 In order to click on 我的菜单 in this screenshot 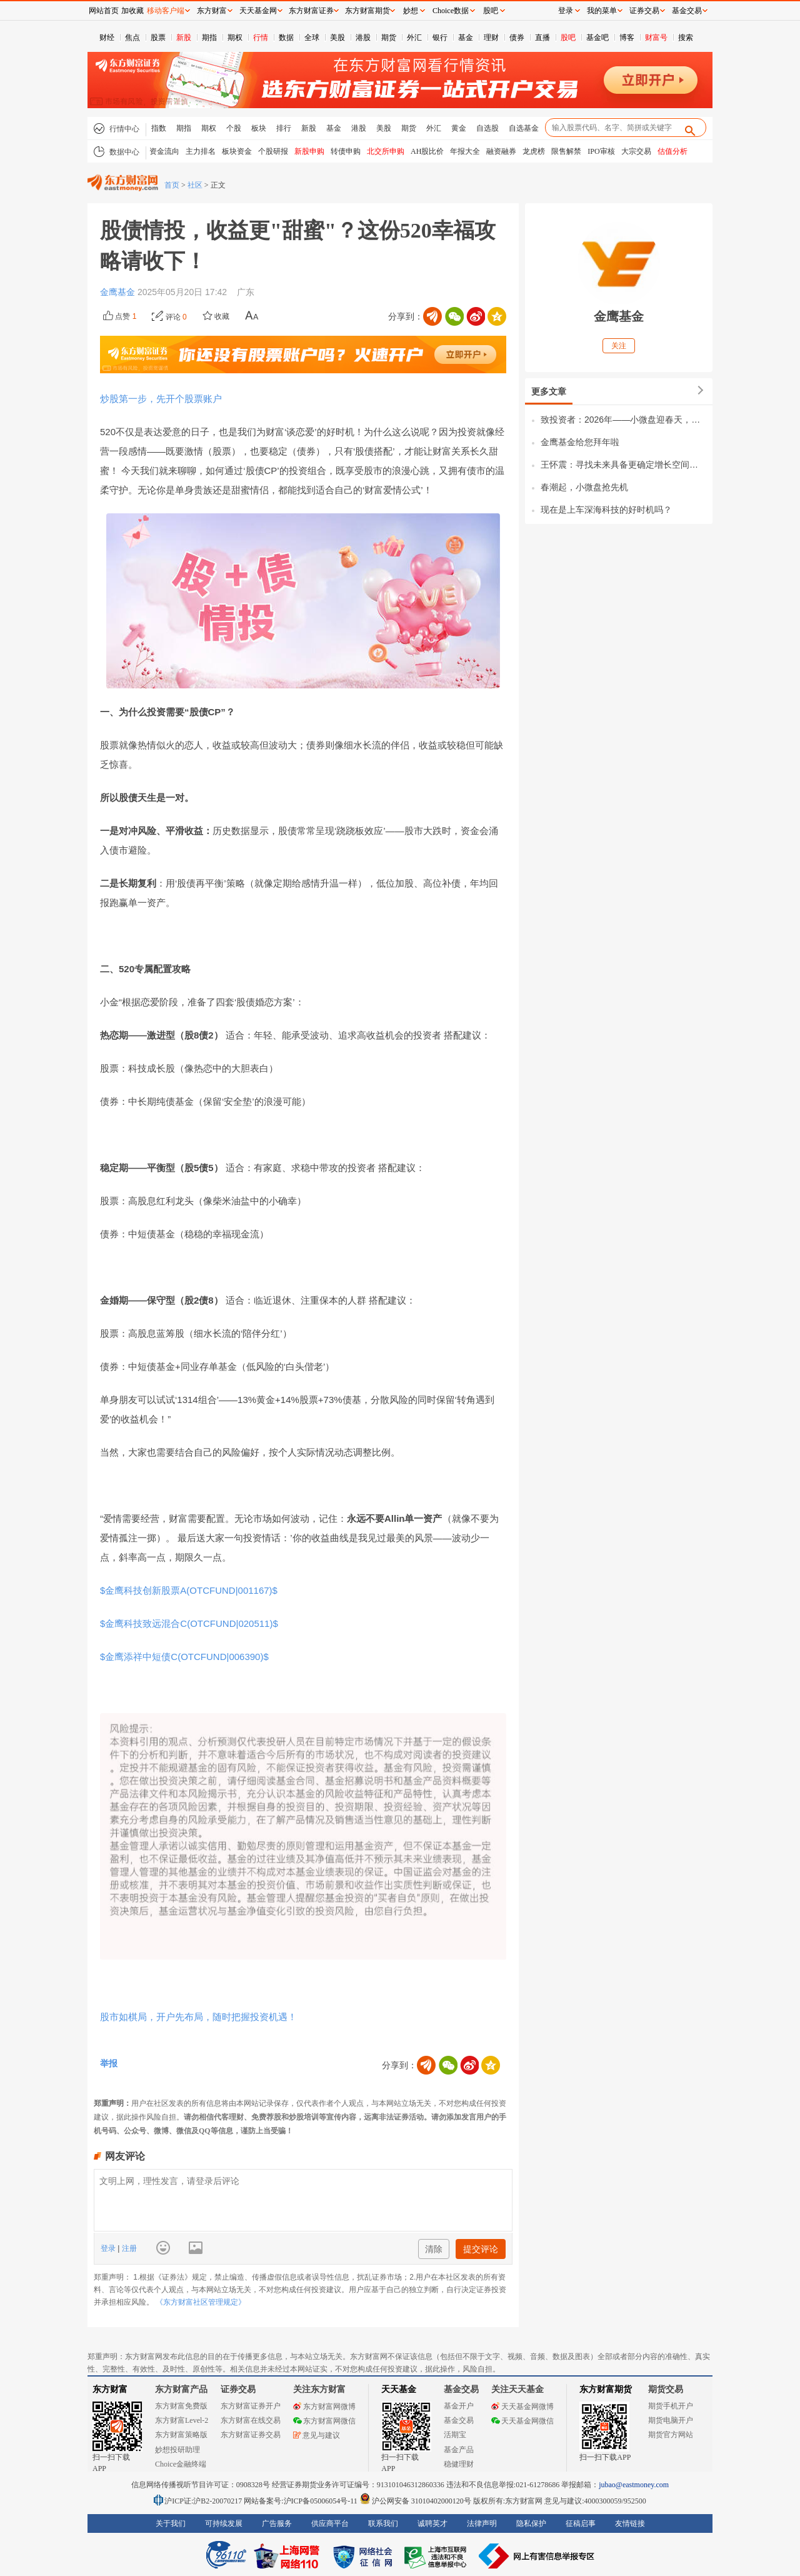, I will do `click(602, 10)`.